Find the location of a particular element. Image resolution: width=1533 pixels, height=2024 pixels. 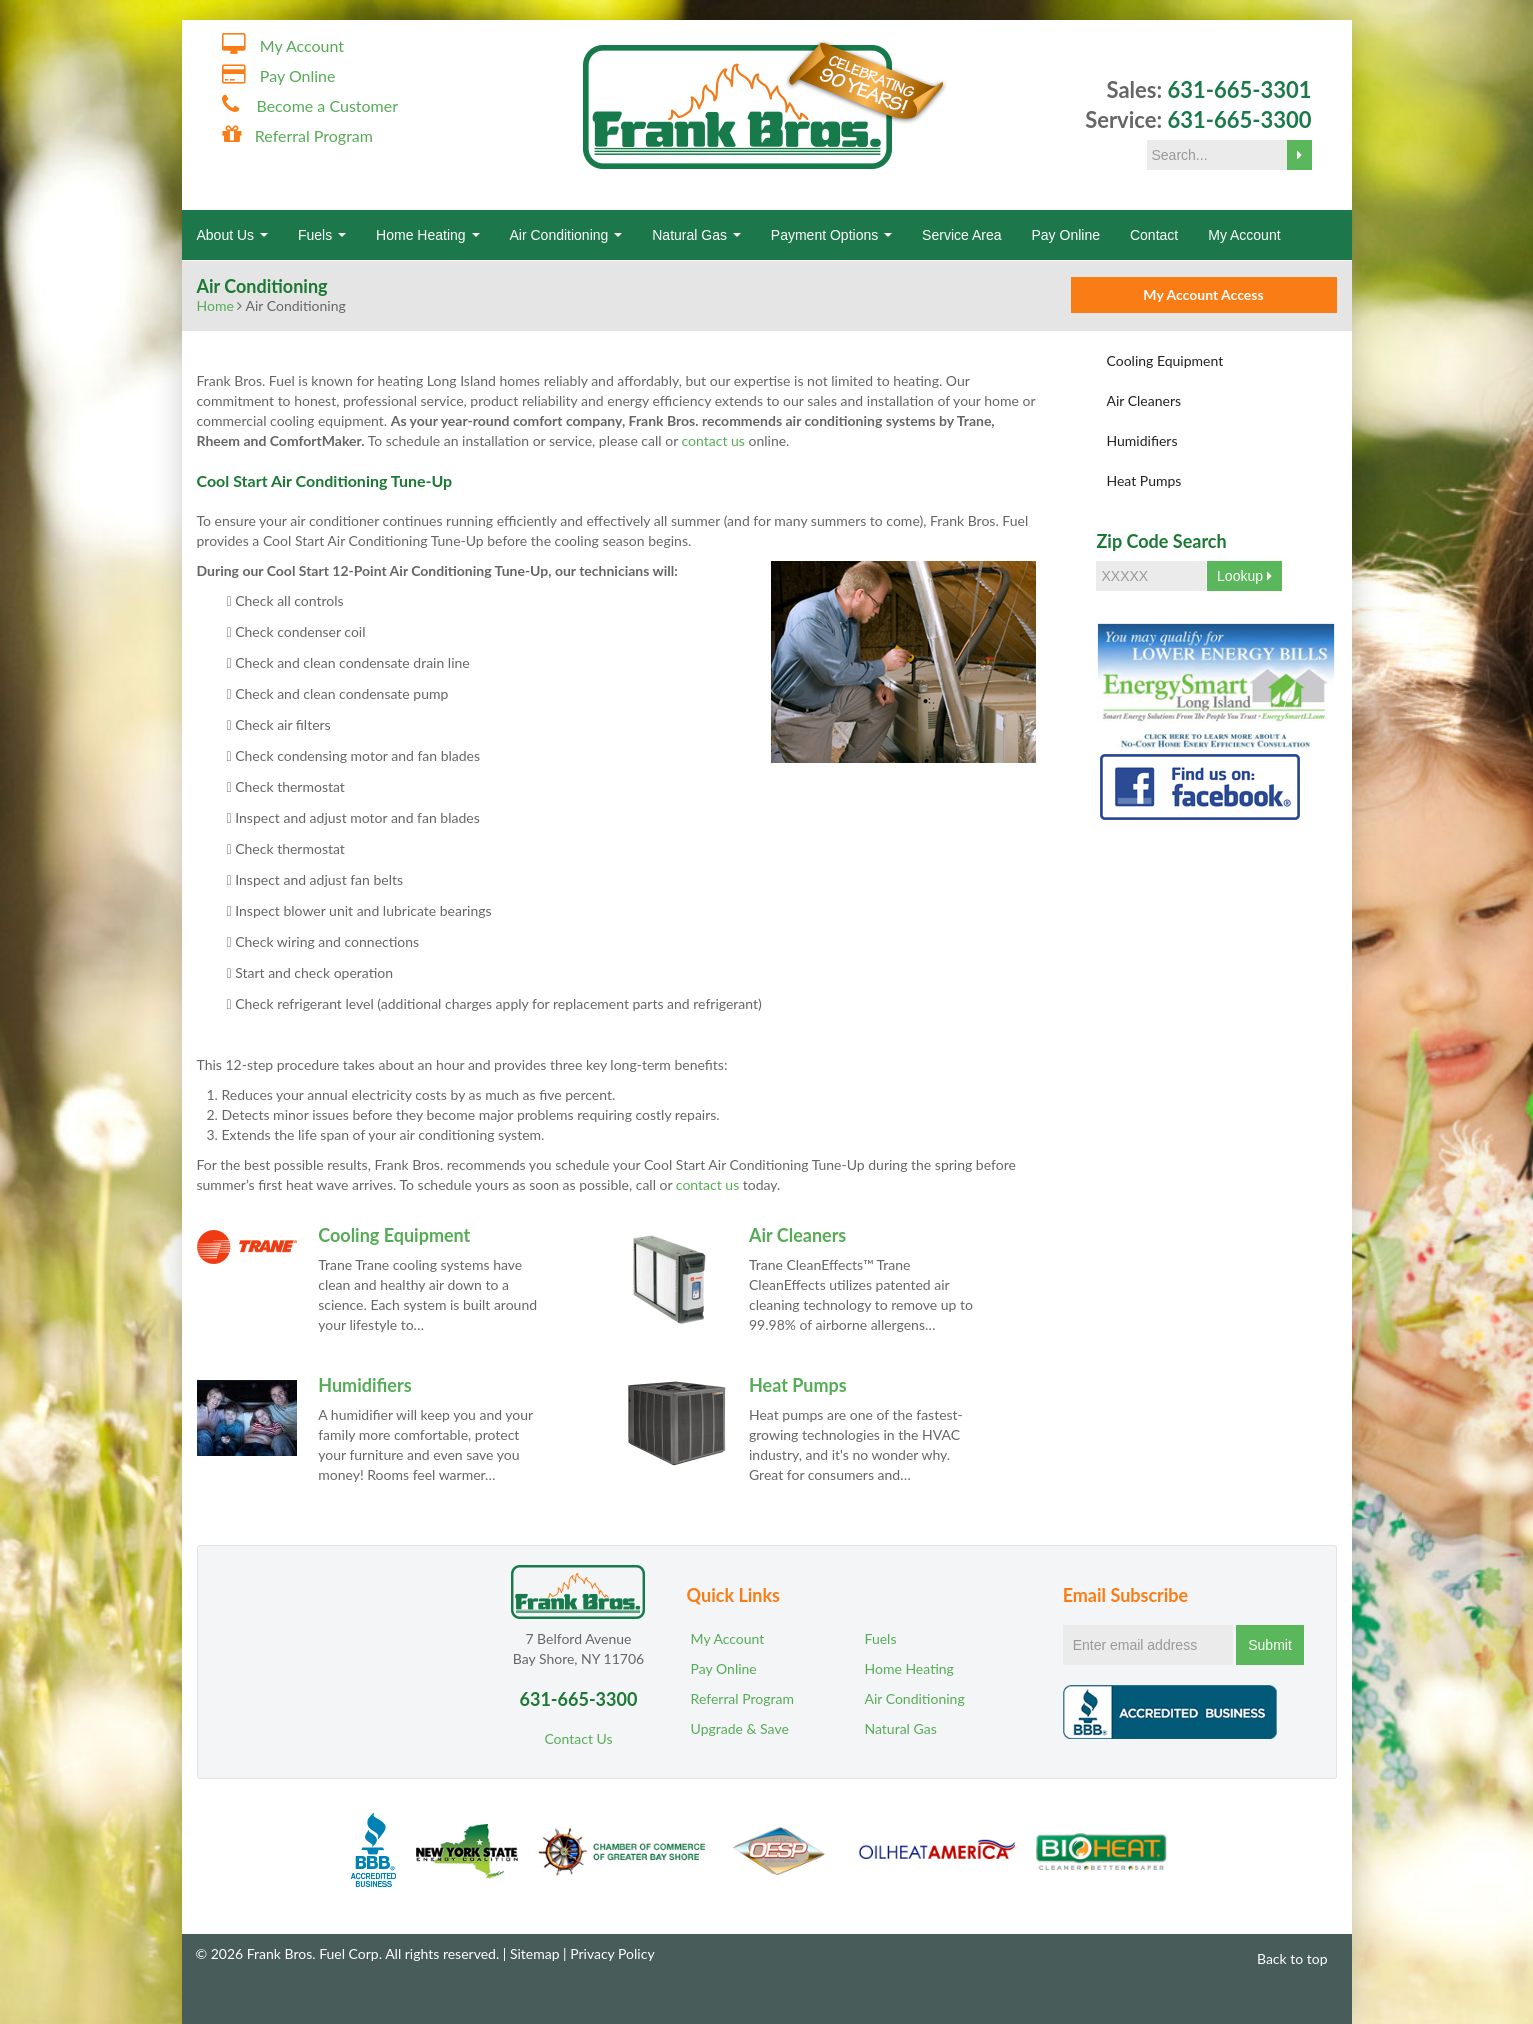

Humidifiers is located at coordinates (364, 1385).